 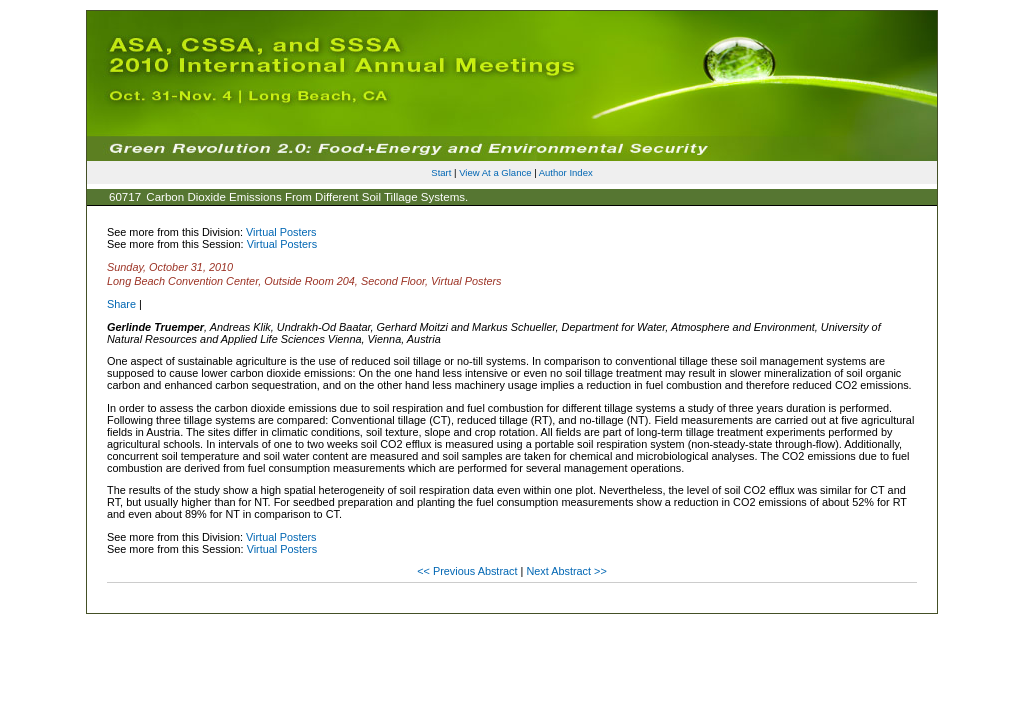 What do you see at coordinates (281, 232) in the screenshot?
I see `Virtual Posters` at bounding box center [281, 232].